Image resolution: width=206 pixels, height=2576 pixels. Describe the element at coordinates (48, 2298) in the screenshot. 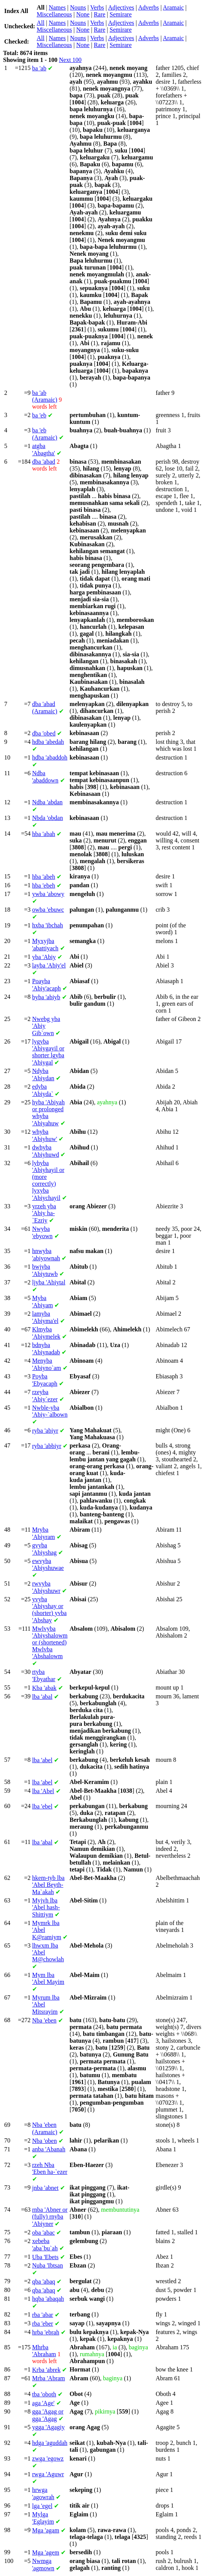

I see `'abaqah` at that location.